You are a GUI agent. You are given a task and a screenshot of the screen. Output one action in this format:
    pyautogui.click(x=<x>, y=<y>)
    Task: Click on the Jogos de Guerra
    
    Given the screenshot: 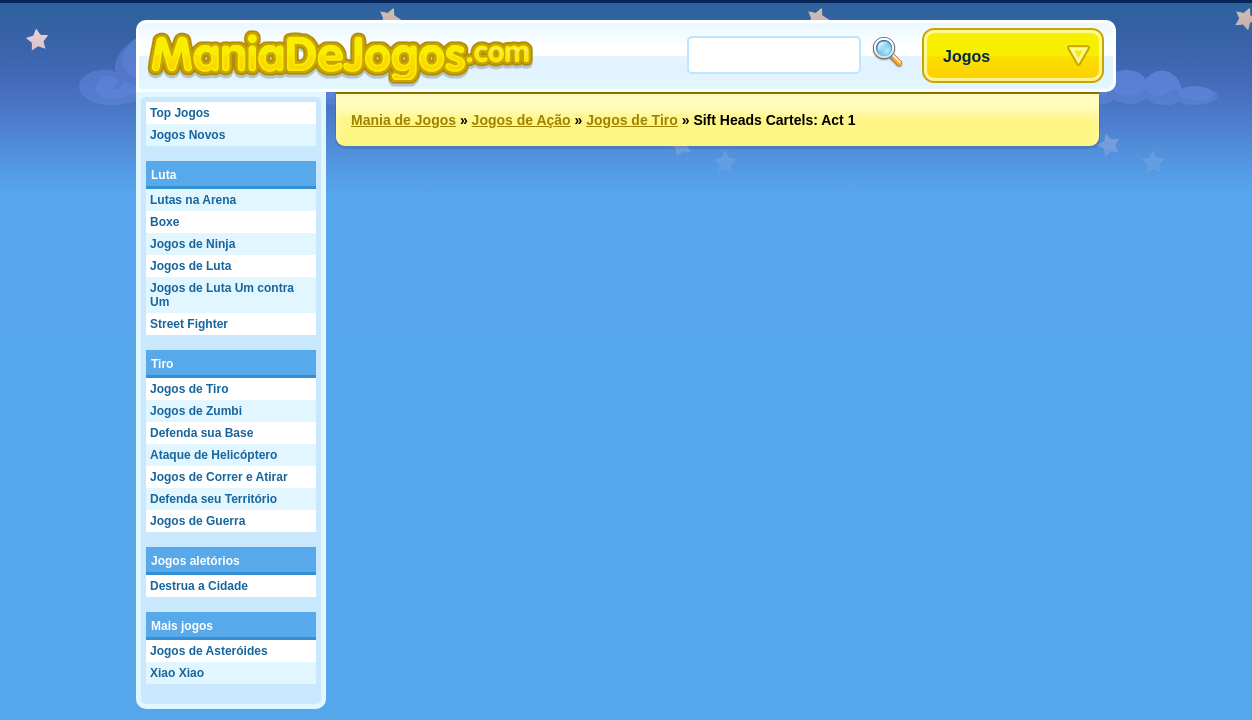 What is the action you would take?
    pyautogui.click(x=197, y=521)
    